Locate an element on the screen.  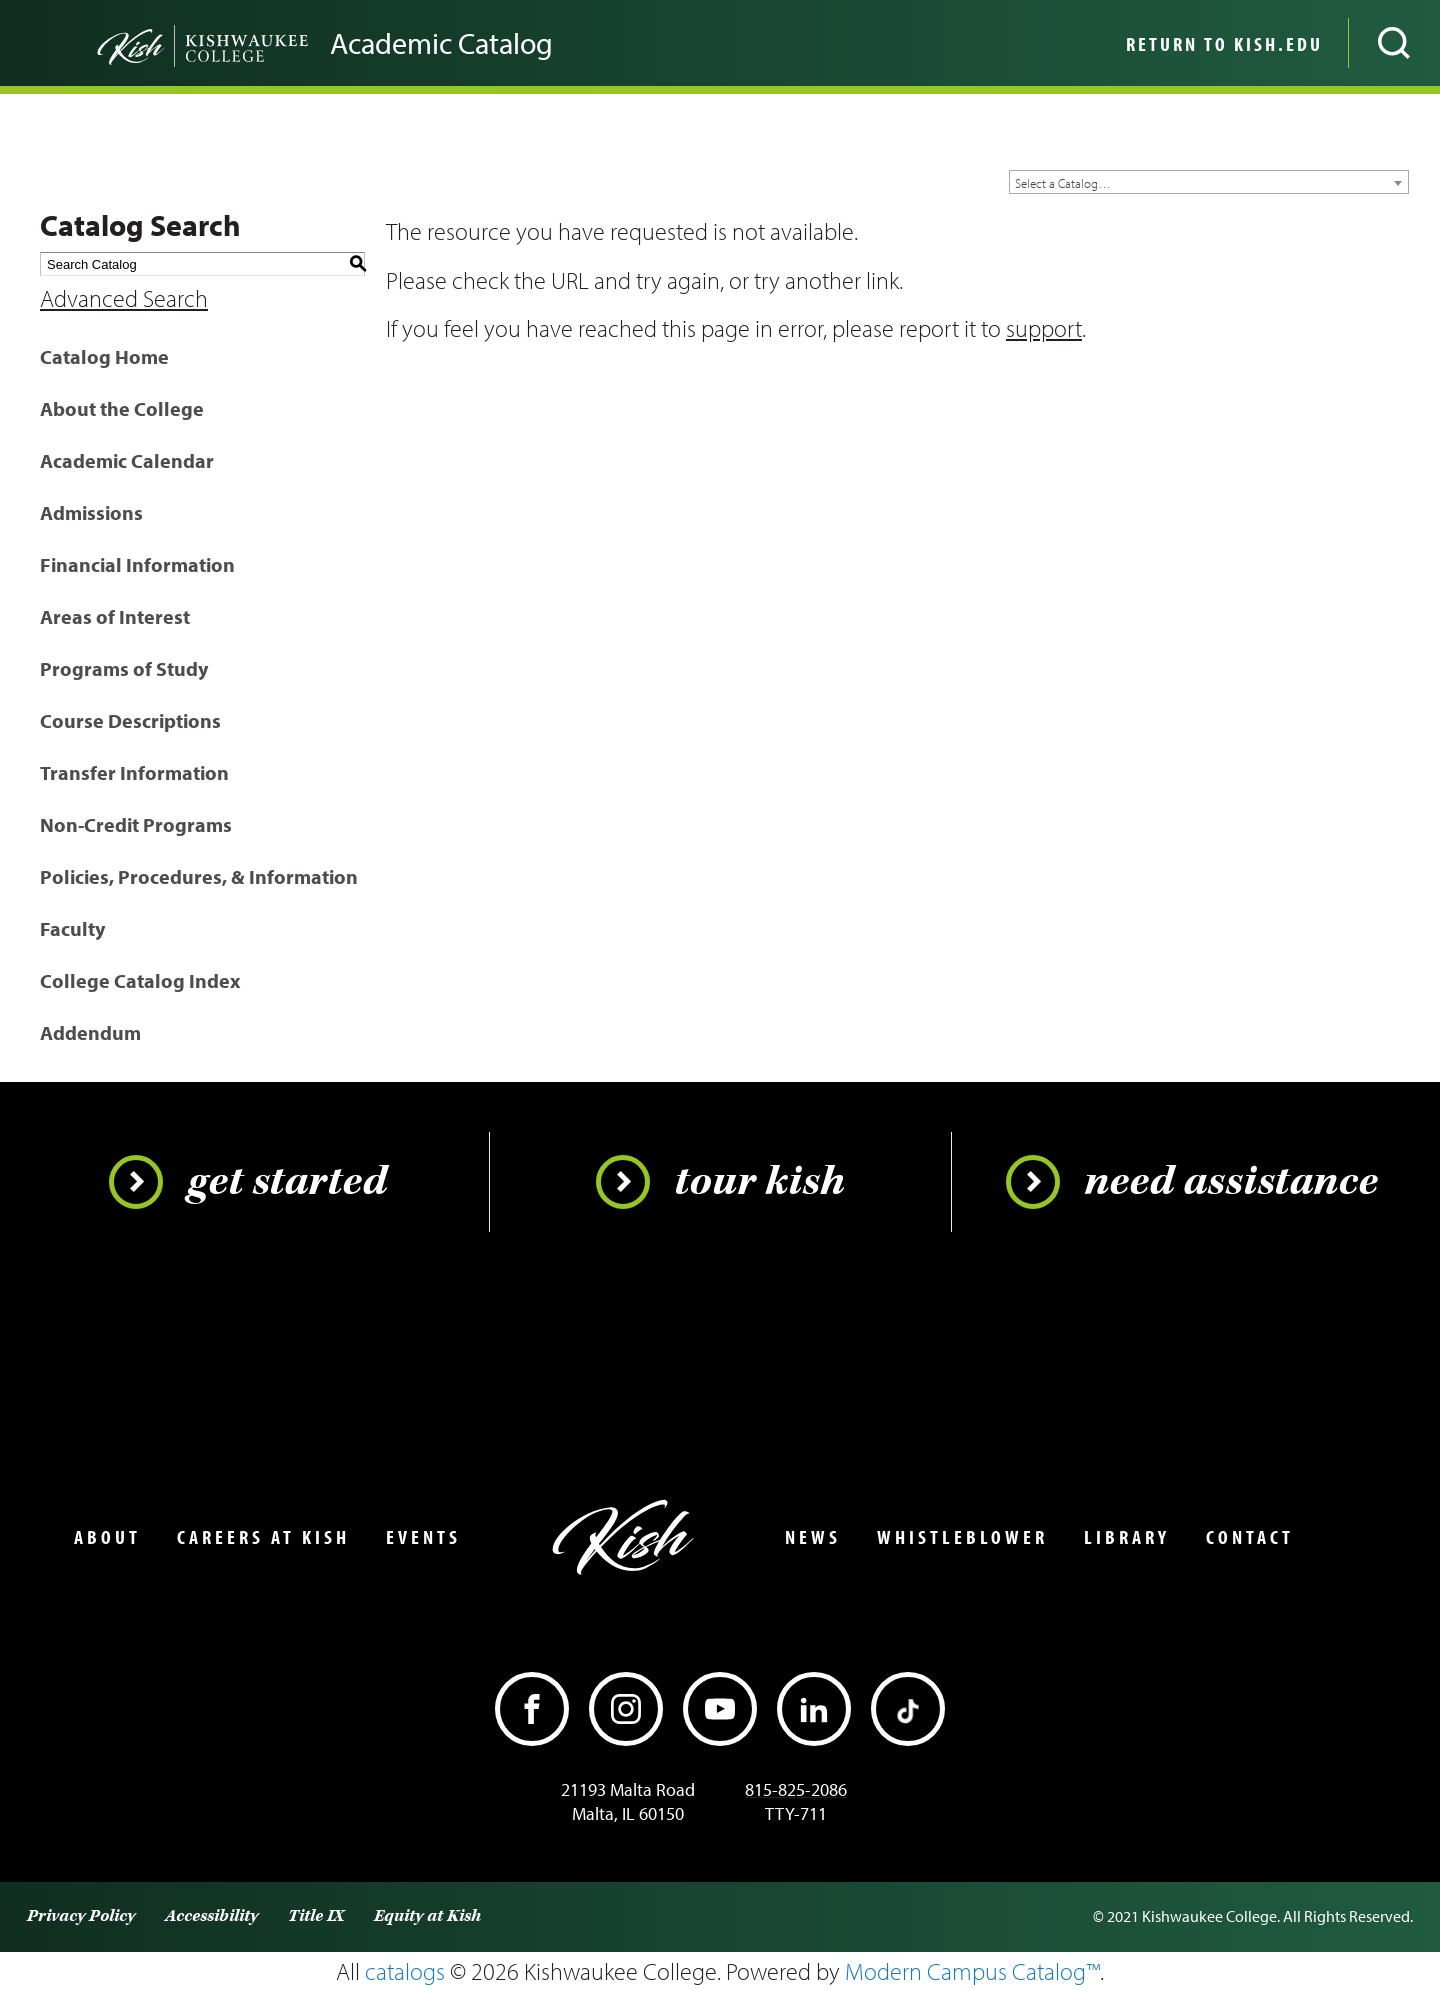
Get Started is located at coordinates (248, 1182).